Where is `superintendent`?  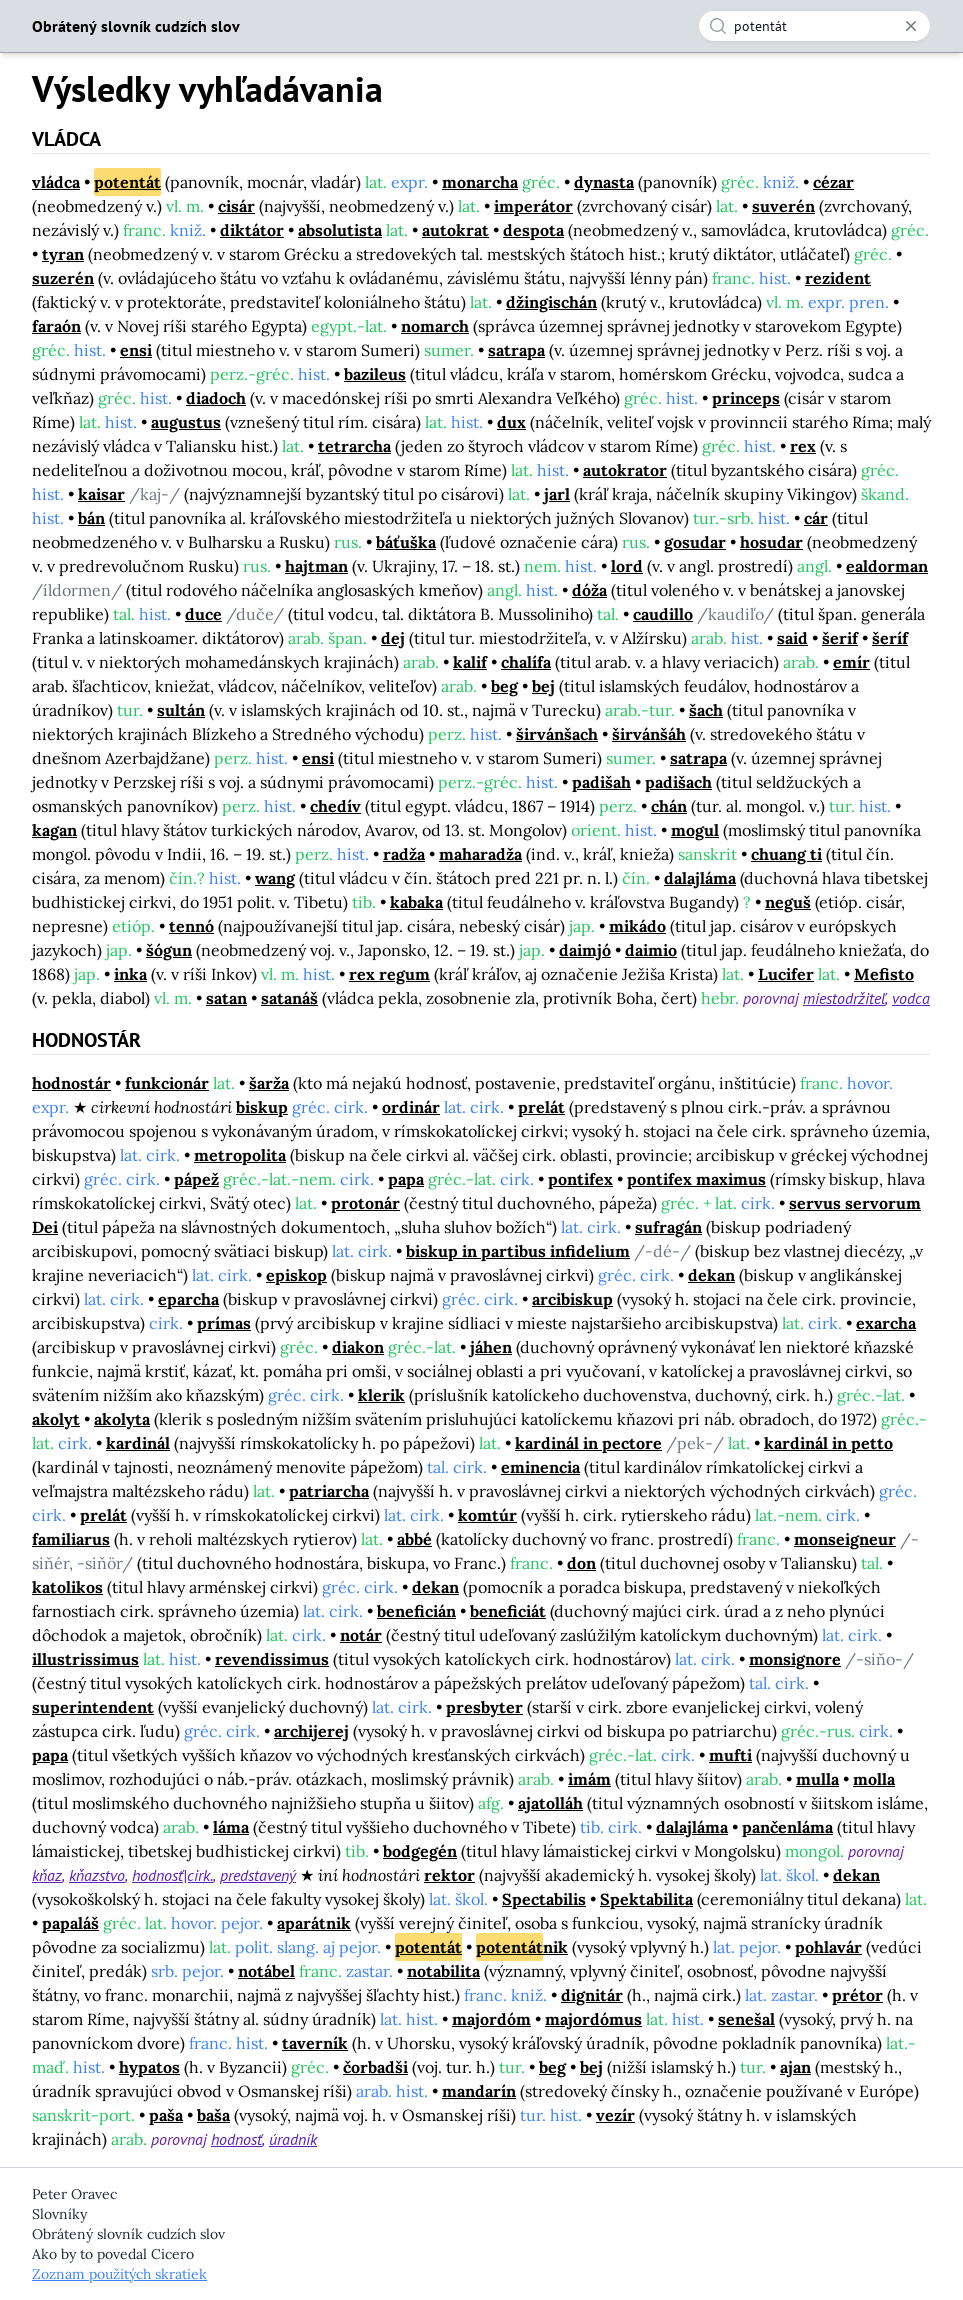
superintendent is located at coordinates (93, 1707).